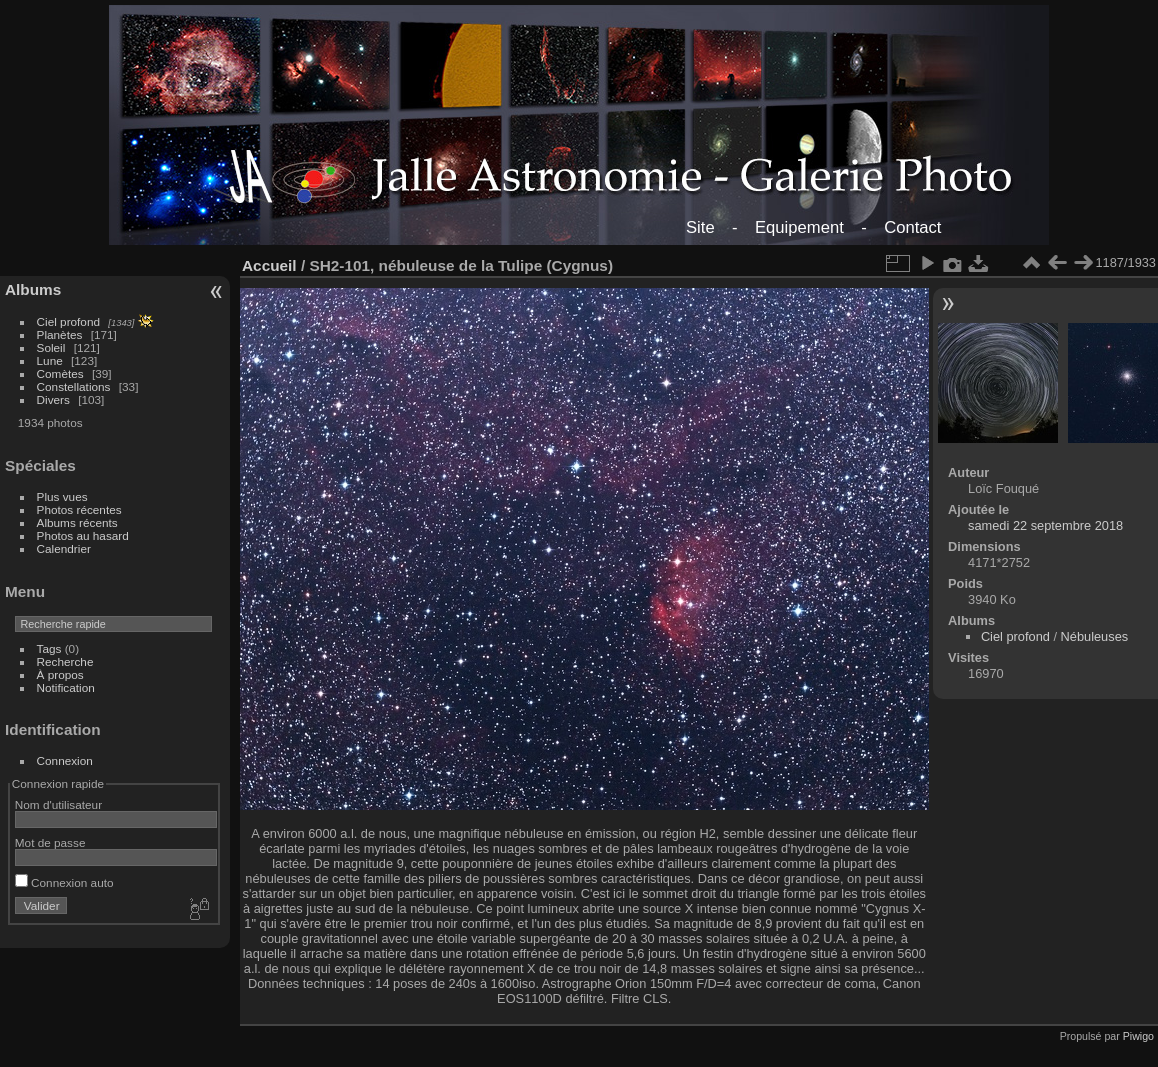 Image resolution: width=1158 pixels, height=1067 pixels. I want to click on Notification, so click(66, 687).